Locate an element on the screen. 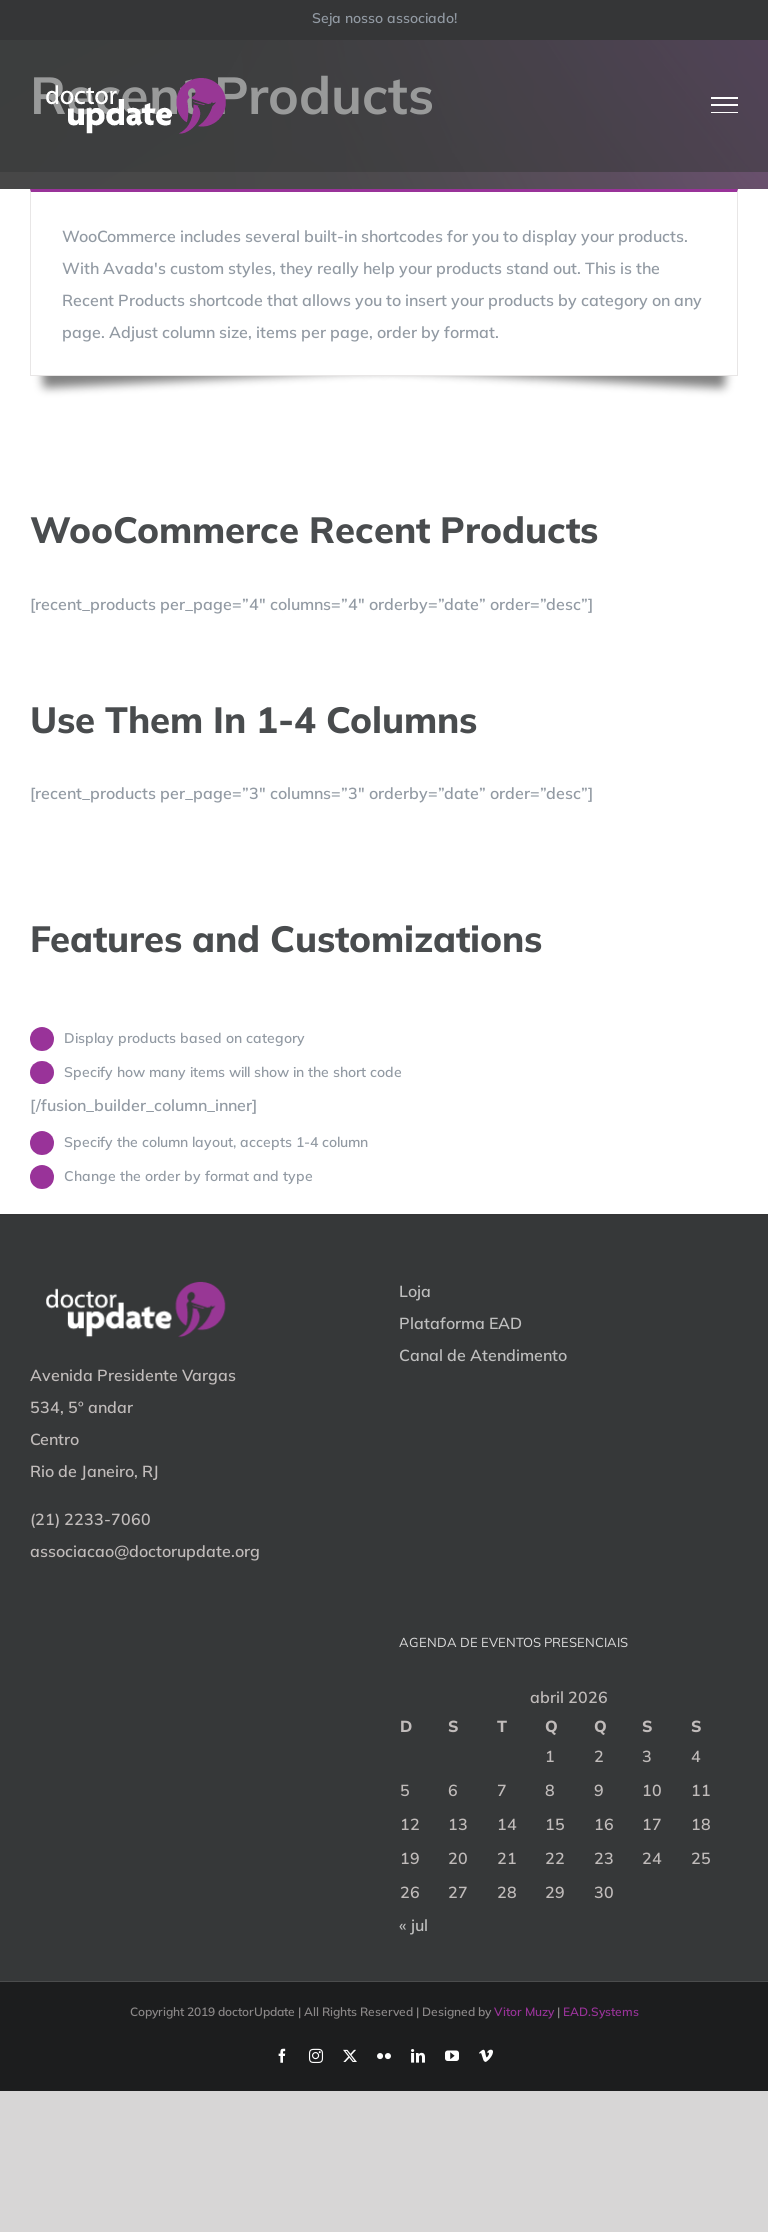  Plataforma EAD is located at coordinates (460, 1323).